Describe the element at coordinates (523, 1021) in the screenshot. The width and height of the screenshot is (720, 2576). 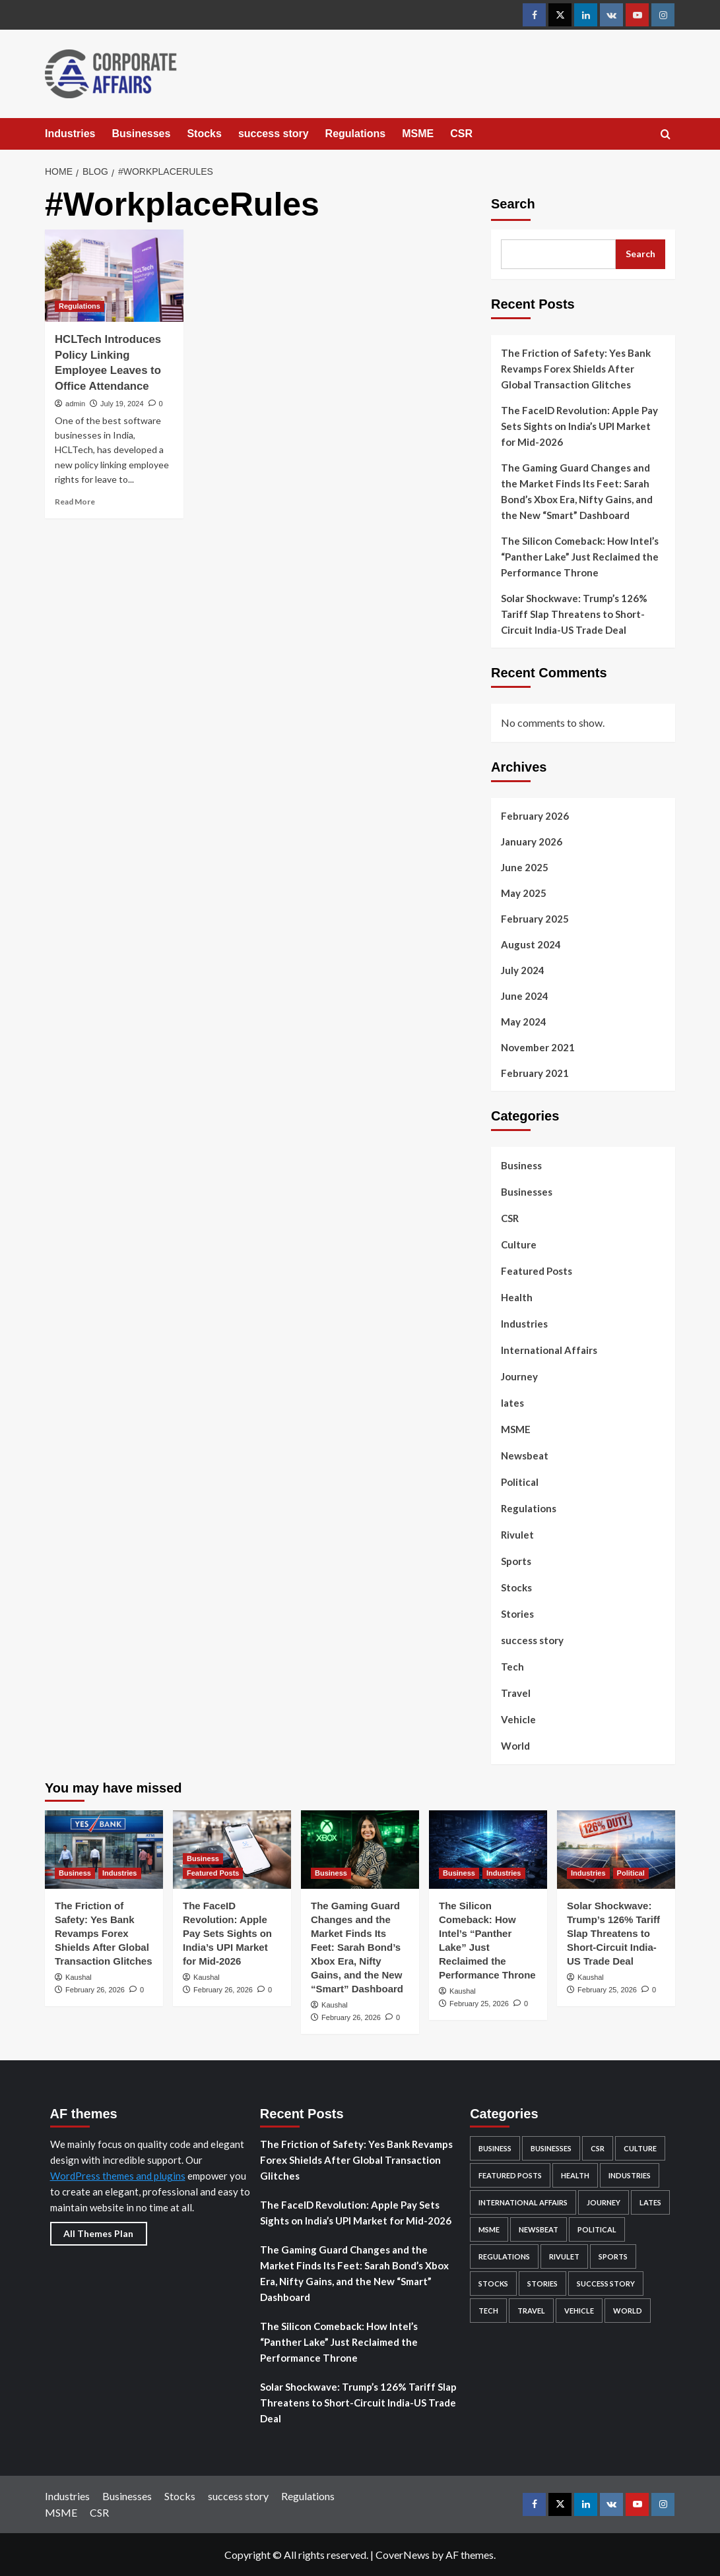
I see `May 2024` at that location.